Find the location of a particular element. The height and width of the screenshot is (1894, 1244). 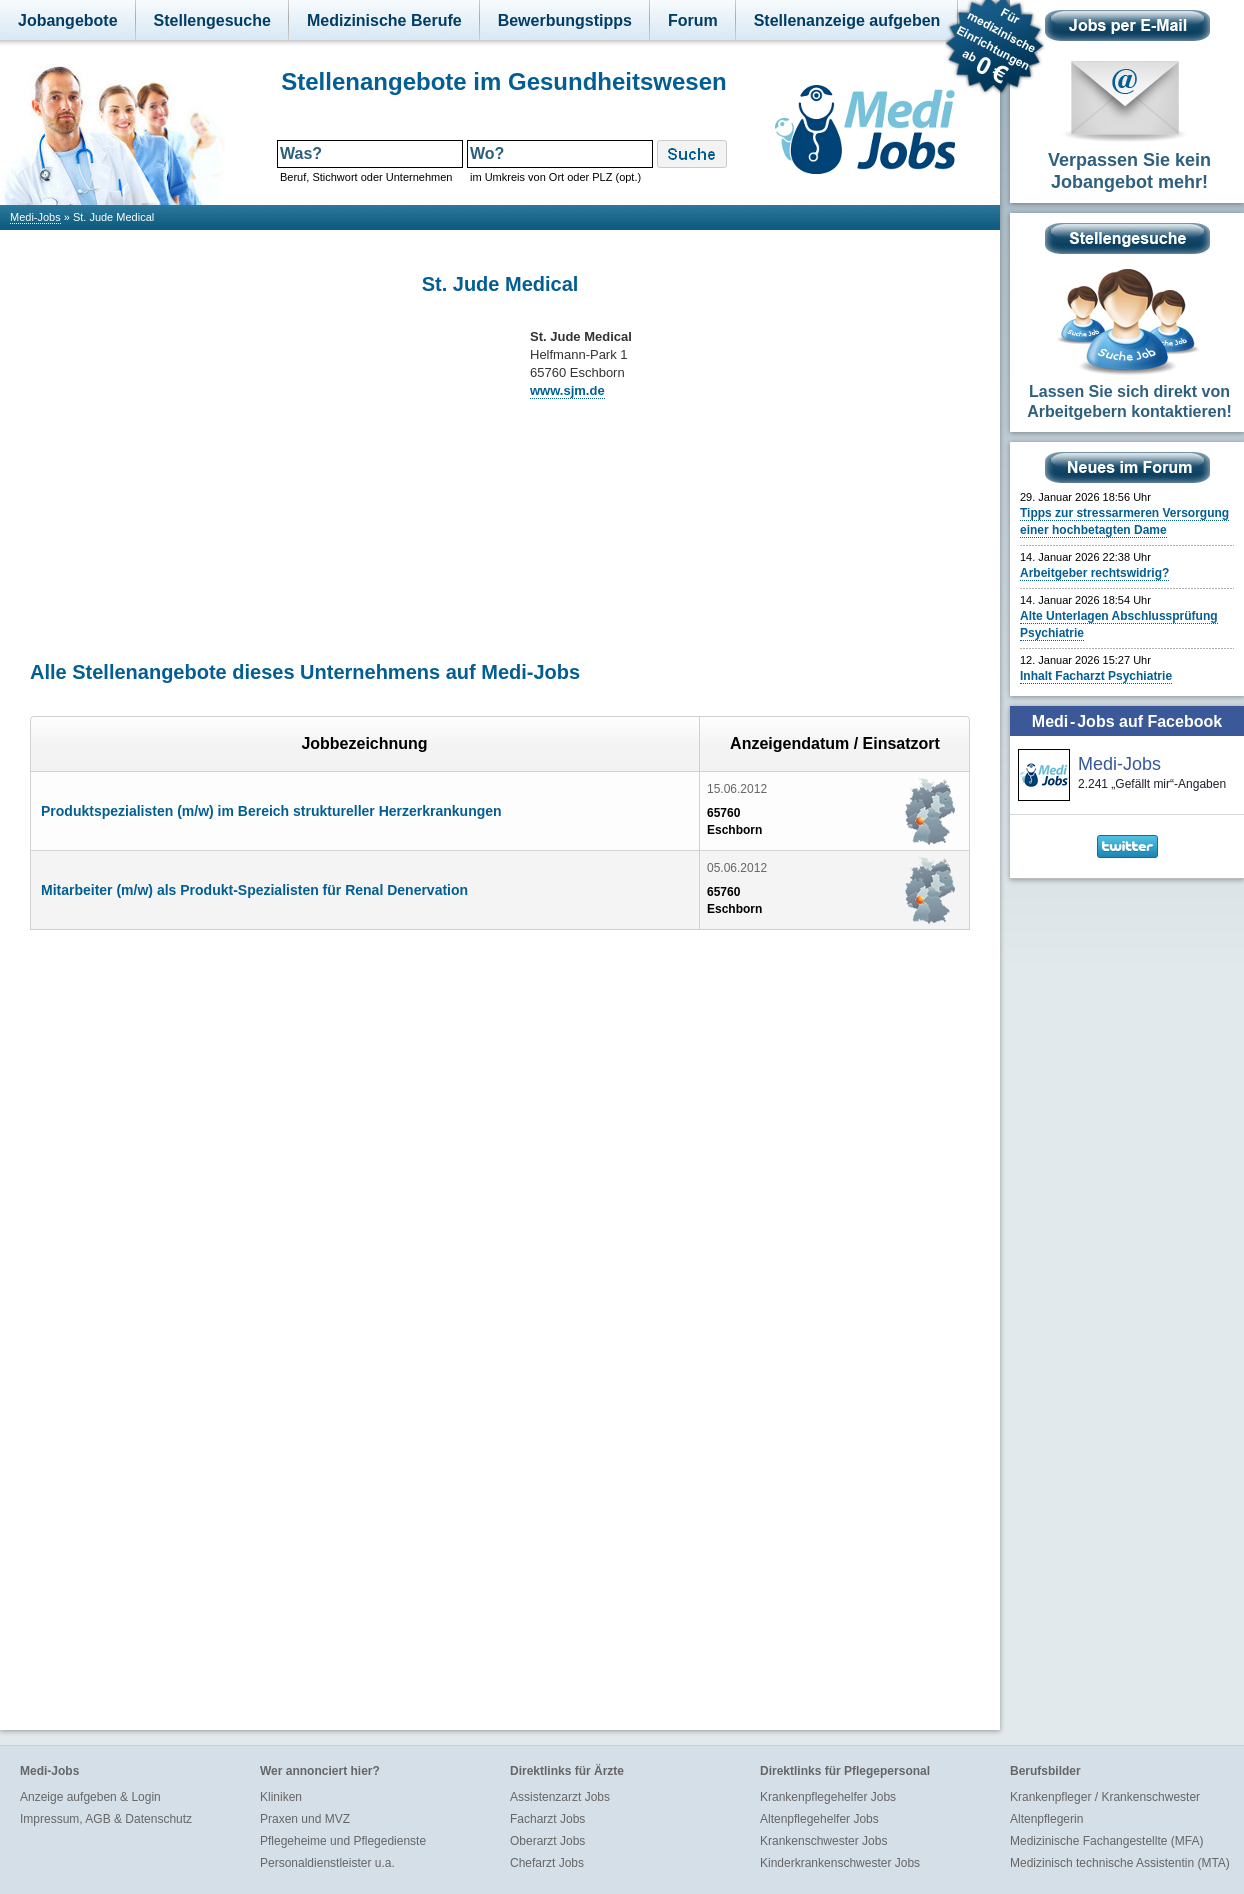

Krankenschwester Jobs is located at coordinates (823, 1841).